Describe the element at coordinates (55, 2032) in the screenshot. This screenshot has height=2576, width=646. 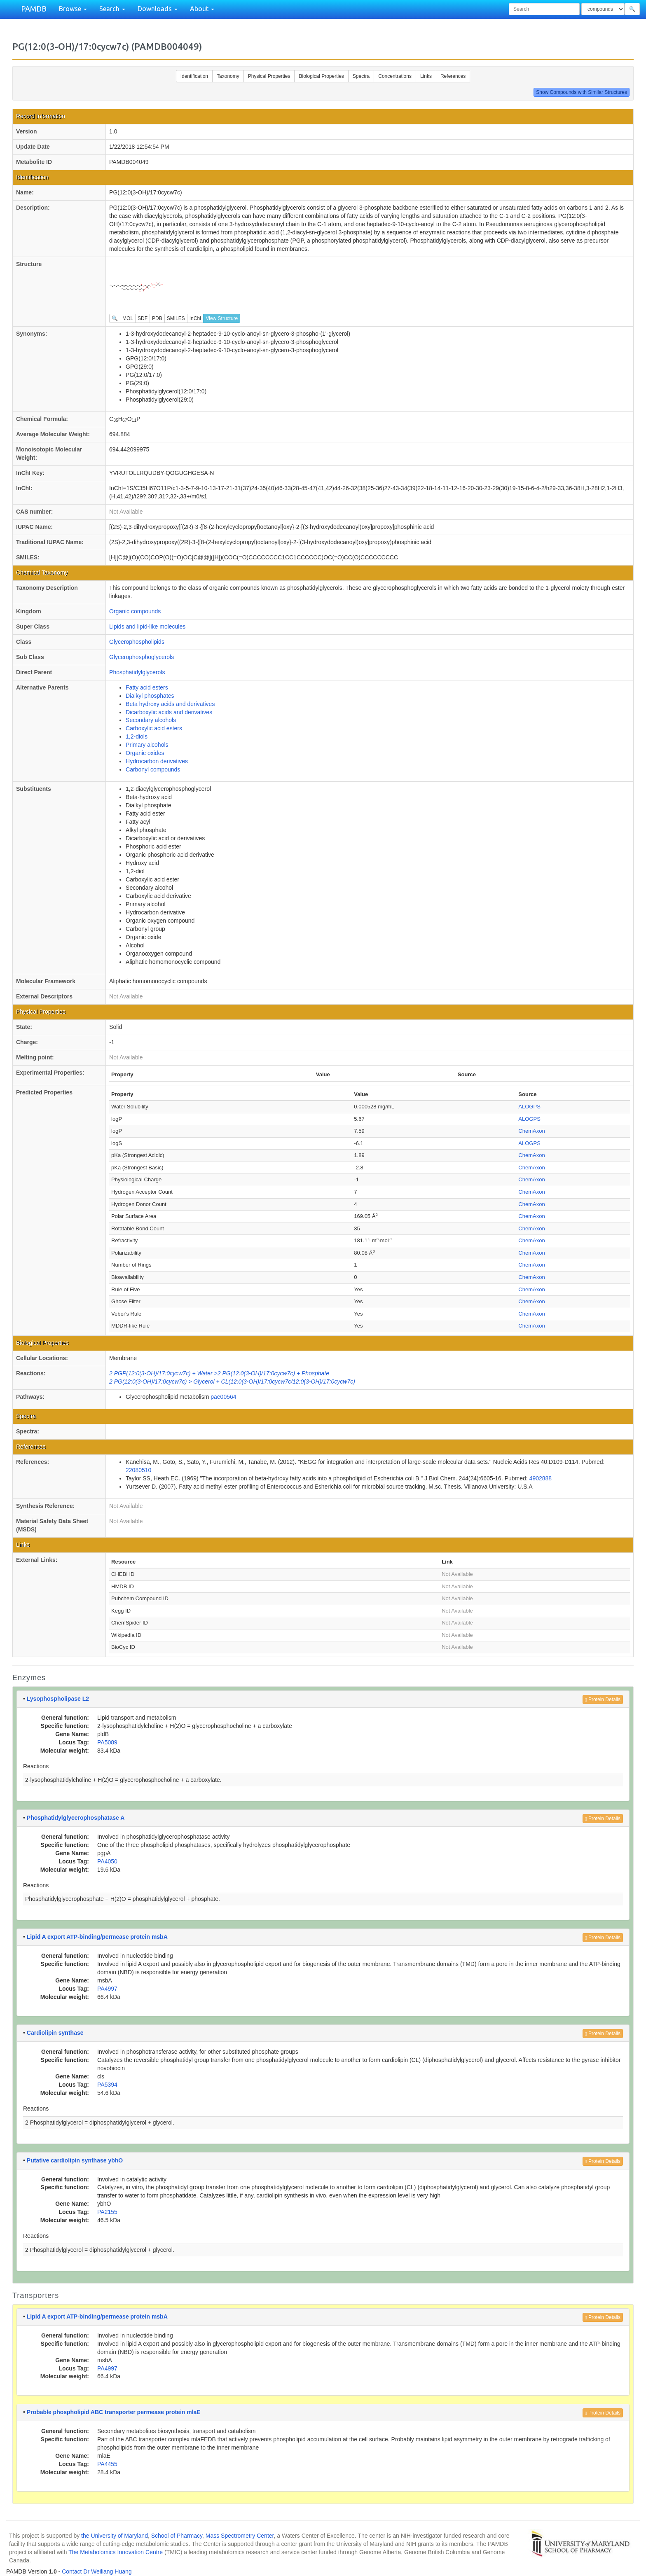
I see `Cardiolipin synthase` at that location.